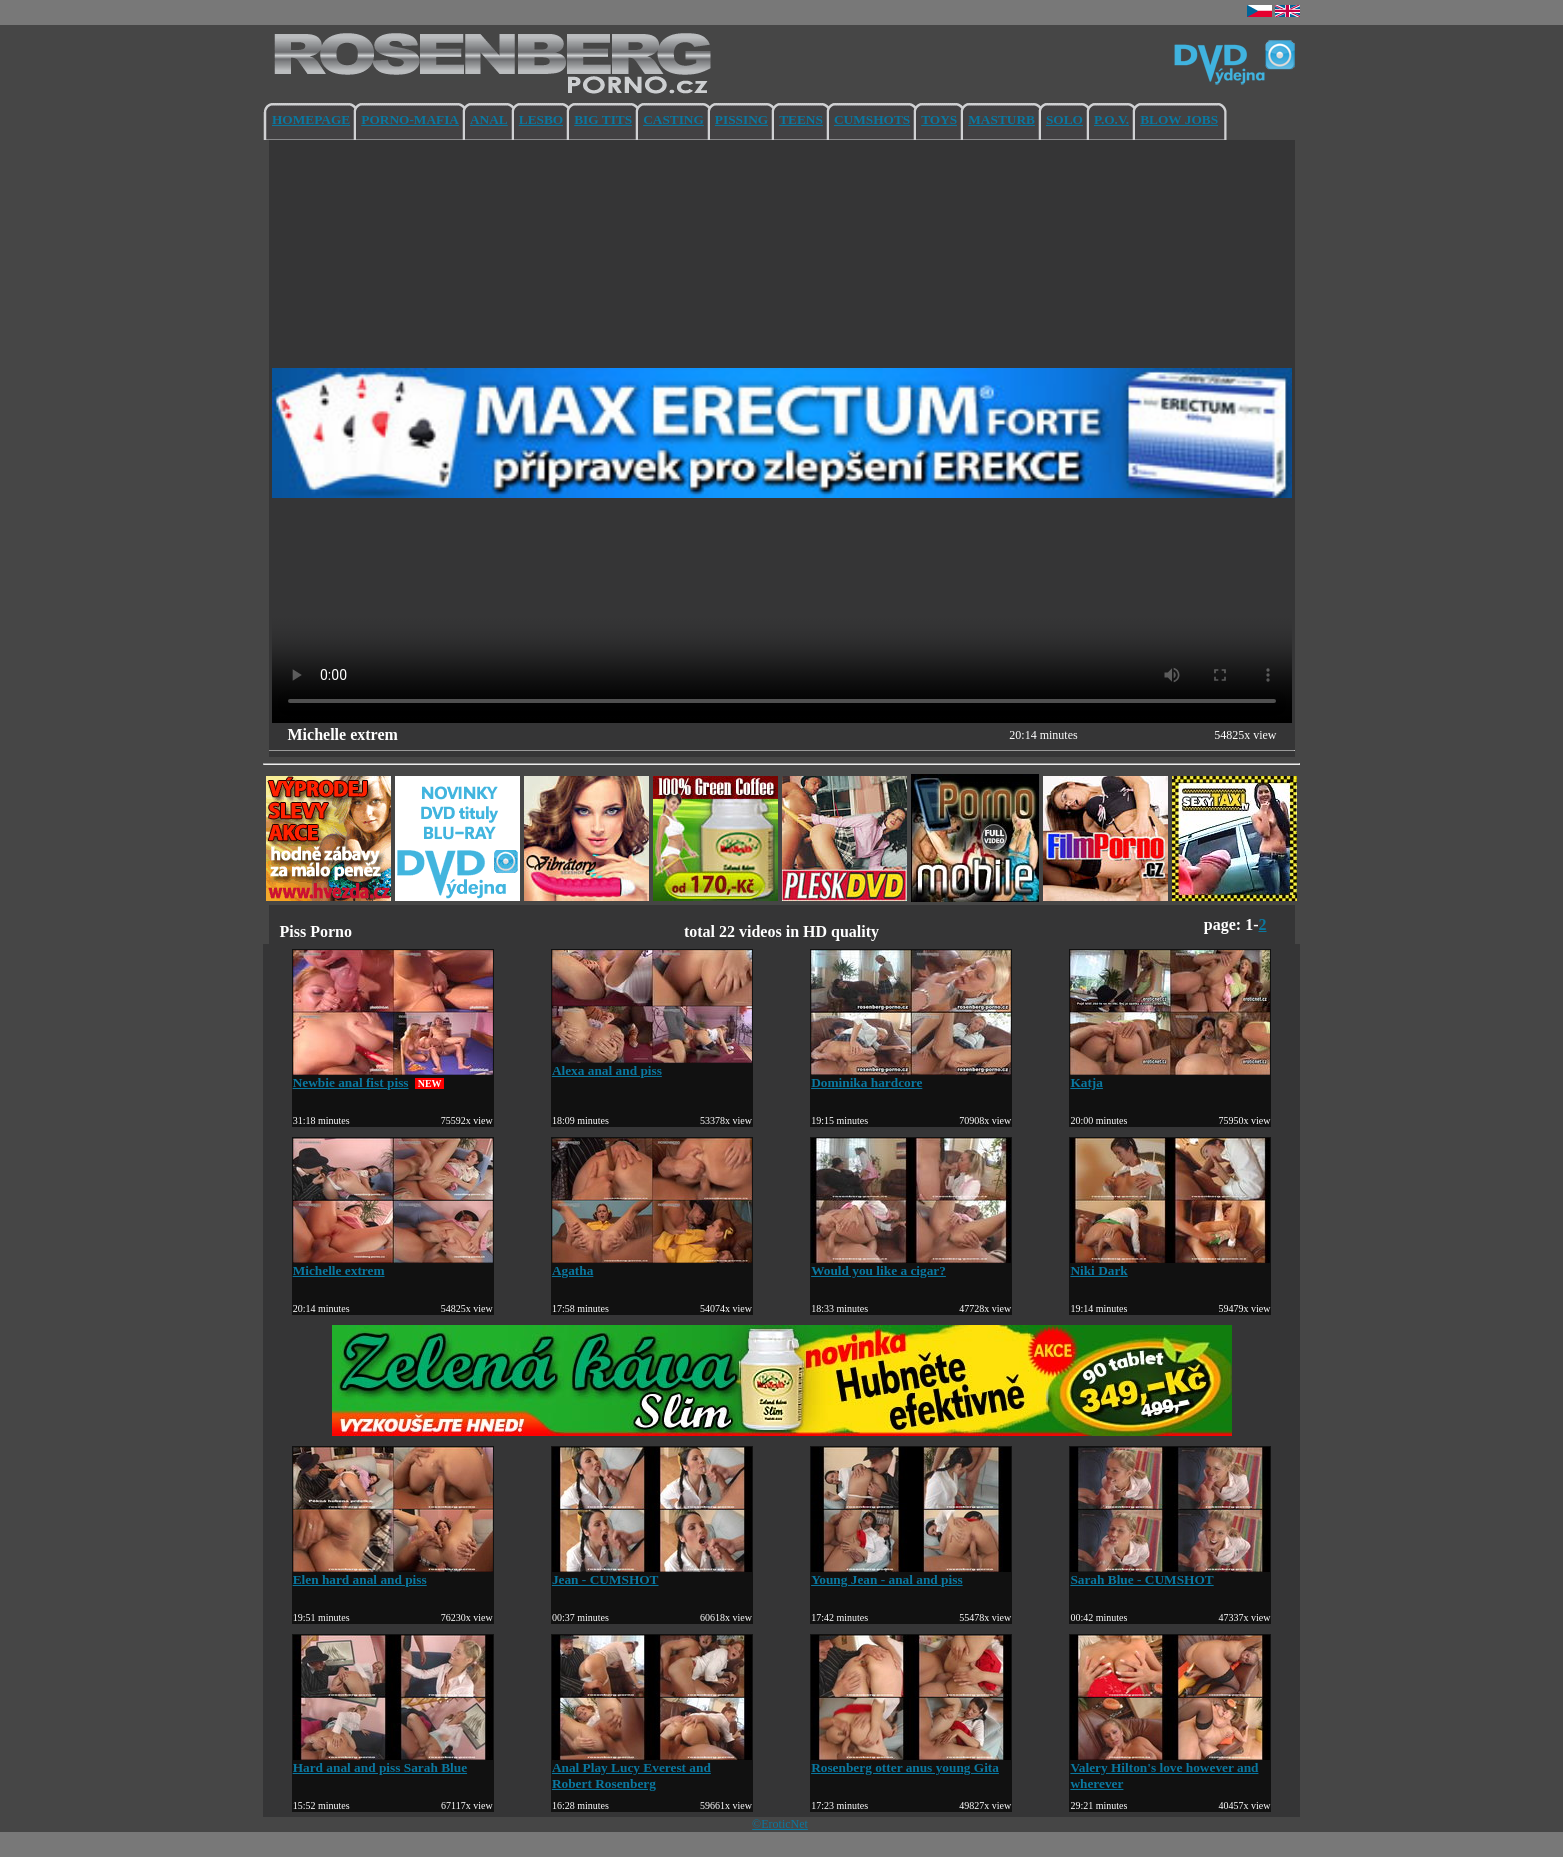 This screenshot has height=1857, width=1563. I want to click on MASTURB, so click(1001, 119).